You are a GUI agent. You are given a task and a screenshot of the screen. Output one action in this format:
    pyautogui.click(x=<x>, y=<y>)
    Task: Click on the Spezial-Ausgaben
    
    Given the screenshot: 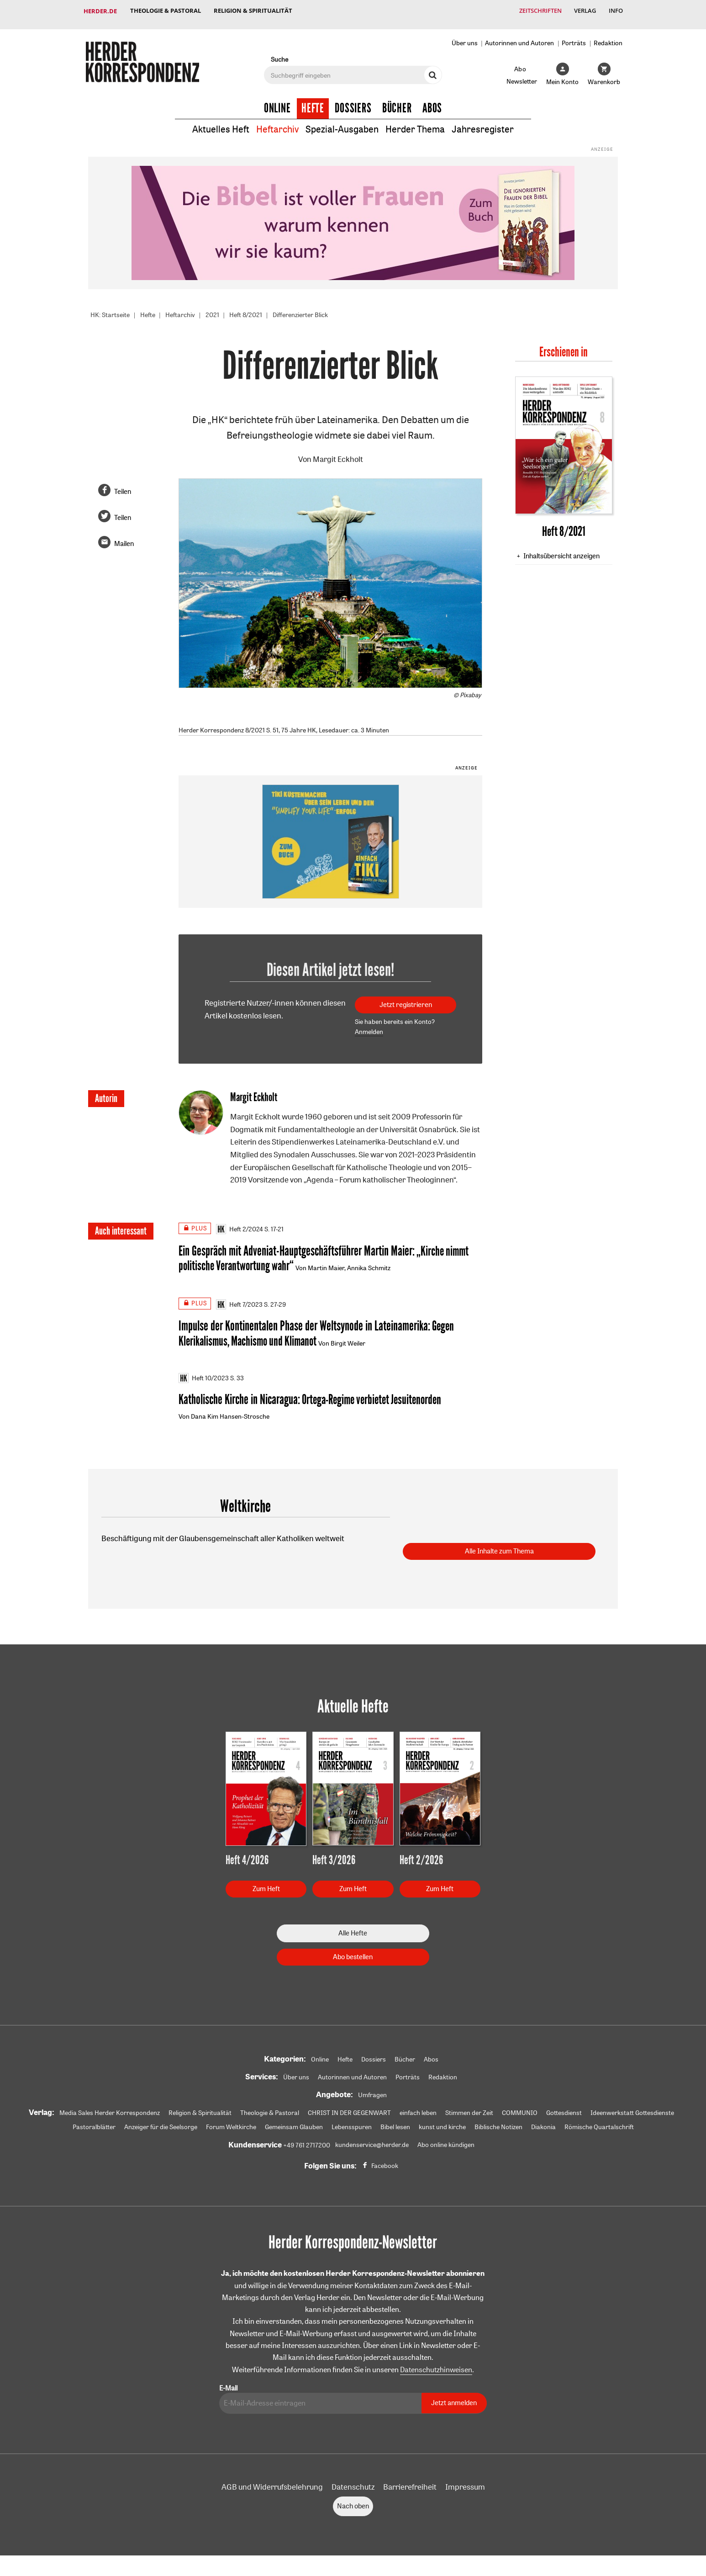 What is the action you would take?
    pyautogui.click(x=342, y=123)
    